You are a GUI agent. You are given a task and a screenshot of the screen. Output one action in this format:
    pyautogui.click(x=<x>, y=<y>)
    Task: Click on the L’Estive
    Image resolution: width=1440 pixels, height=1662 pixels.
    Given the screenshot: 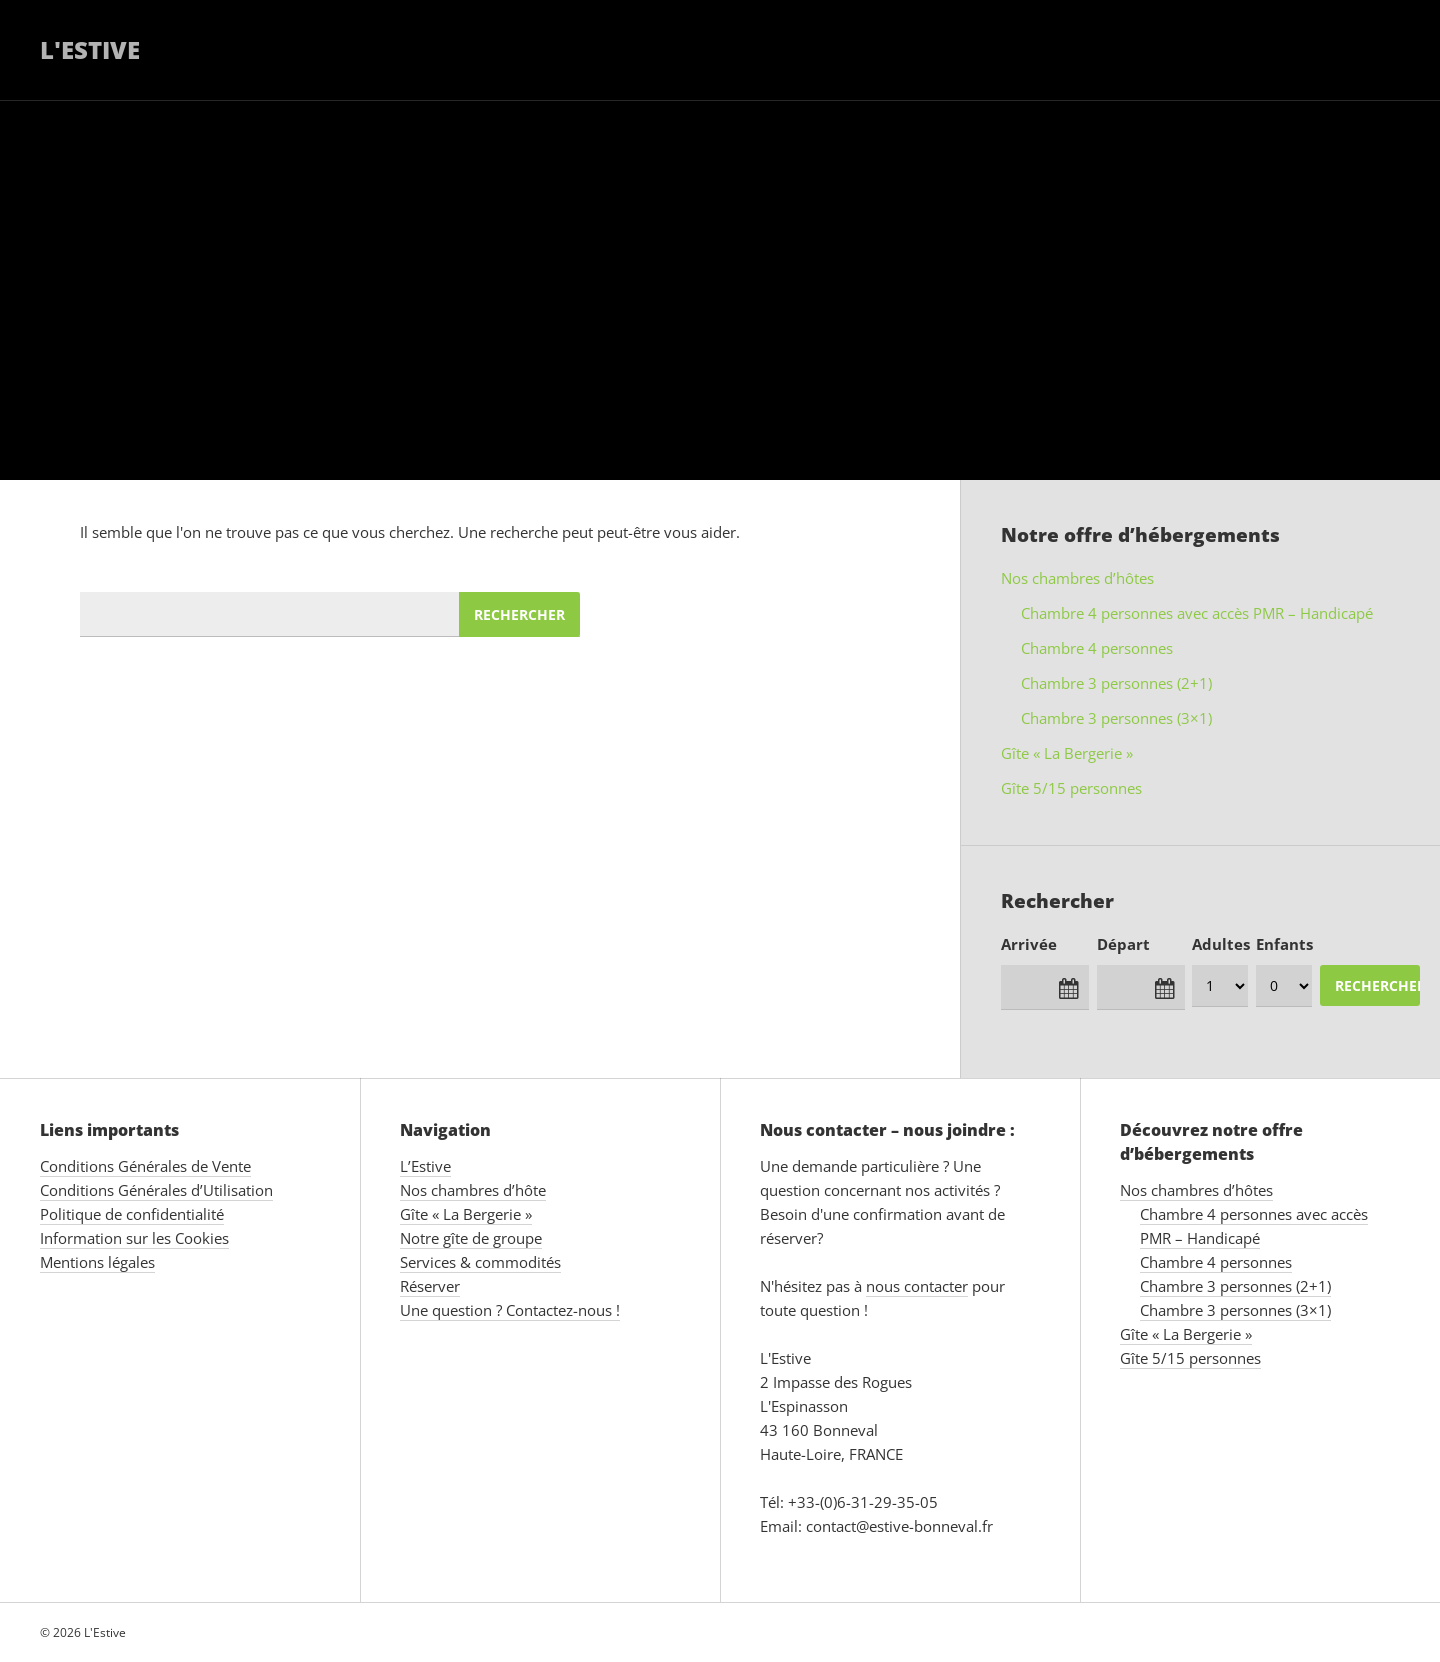 What is the action you would take?
    pyautogui.click(x=425, y=1166)
    